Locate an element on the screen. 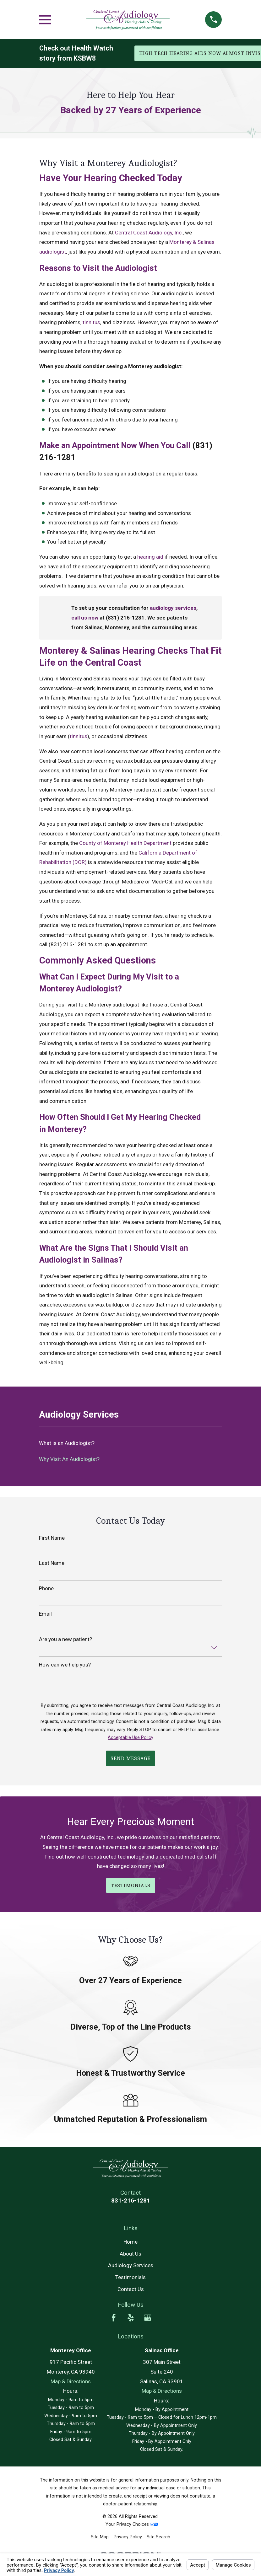 This screenshot has height=2576, width=261. Map & Directions is located at coordinates (71, 2381).